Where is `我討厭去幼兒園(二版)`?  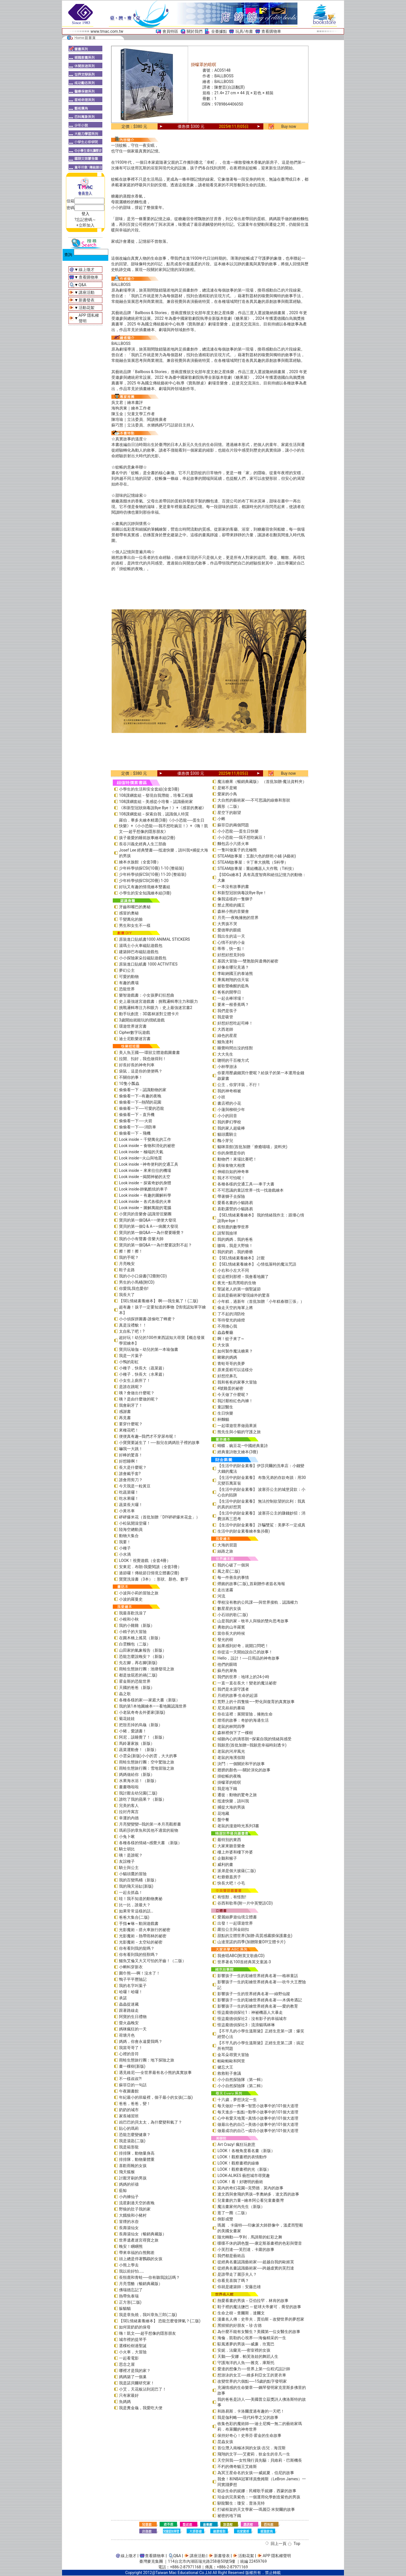
我討厭去幼兒園(二版) is located at coordinates (138, 1793).